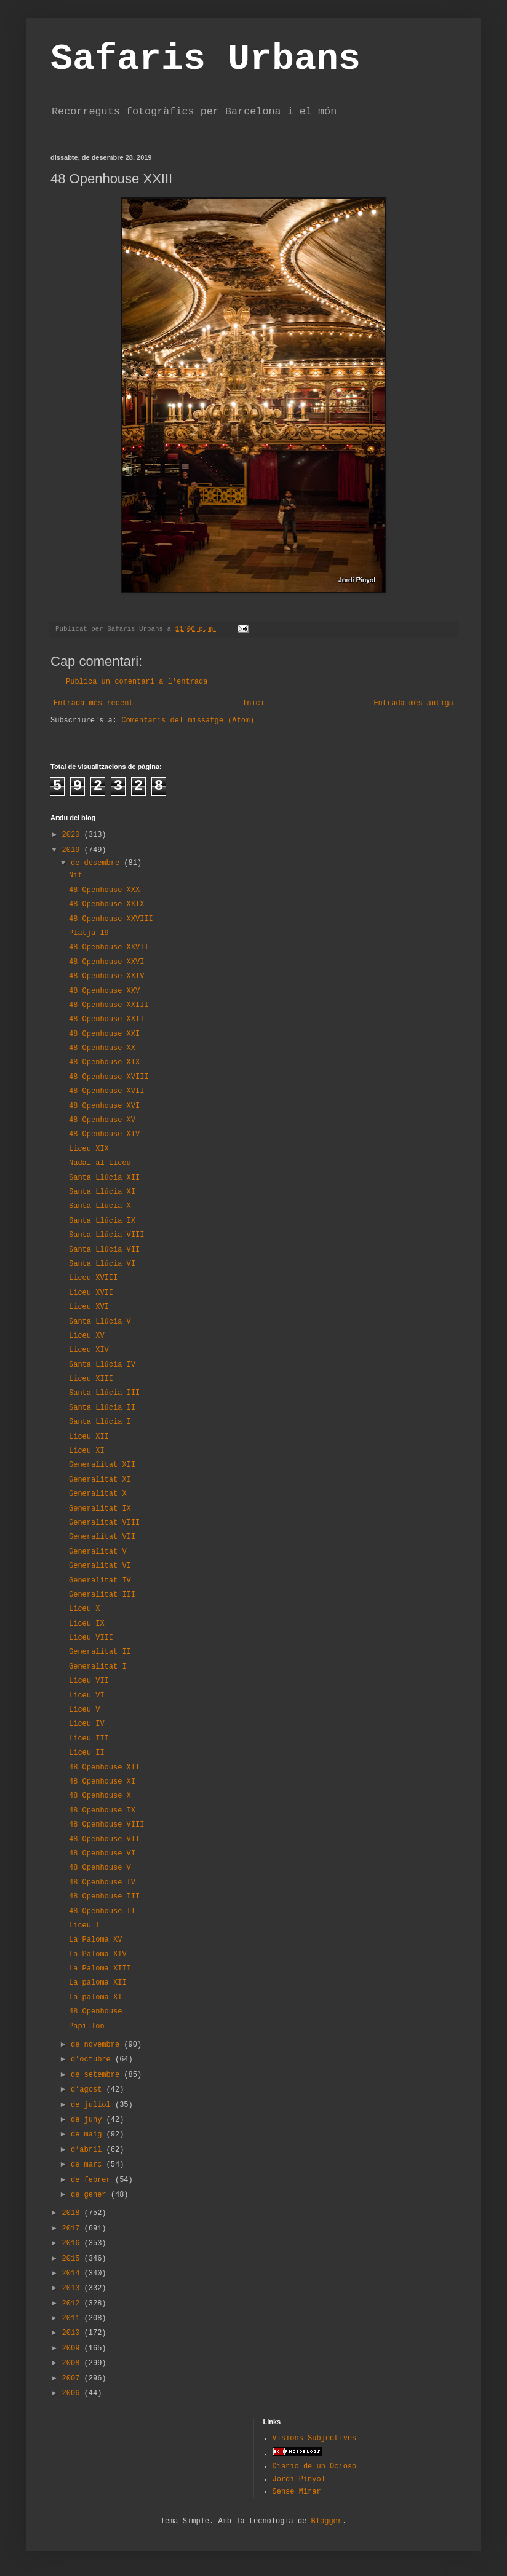 This screenshot has width=507, height=2576. Describe the element at coordinates (102, 1594) in the screenshot. I see `Generalitat III` at that location.